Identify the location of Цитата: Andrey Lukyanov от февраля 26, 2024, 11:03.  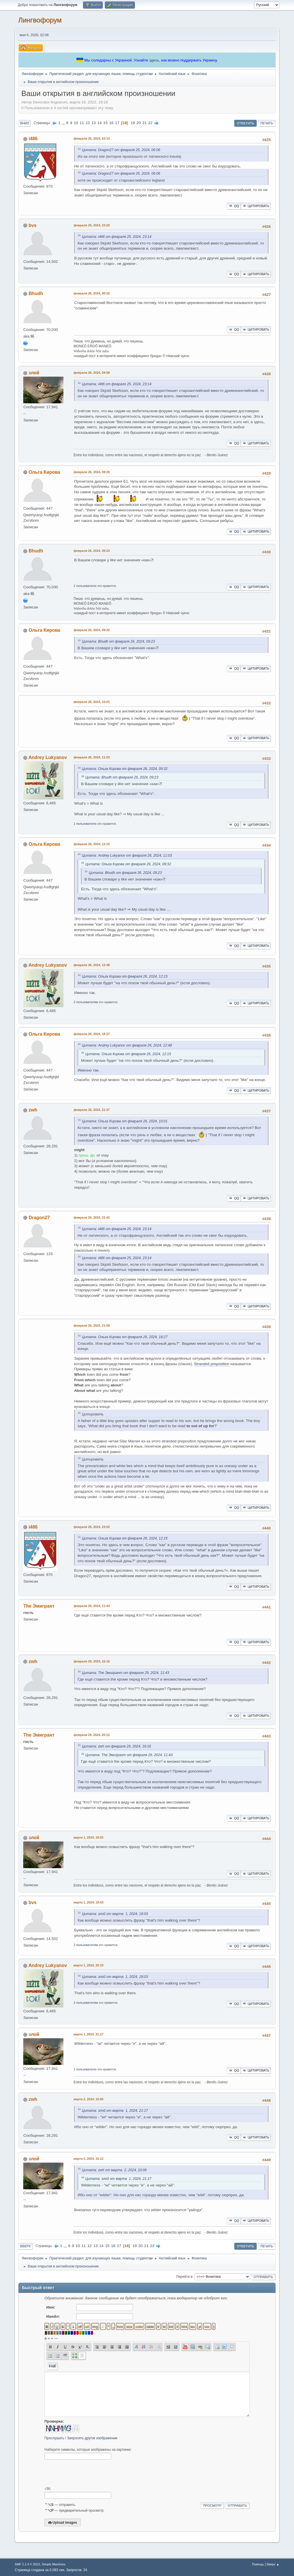
(127, 855).